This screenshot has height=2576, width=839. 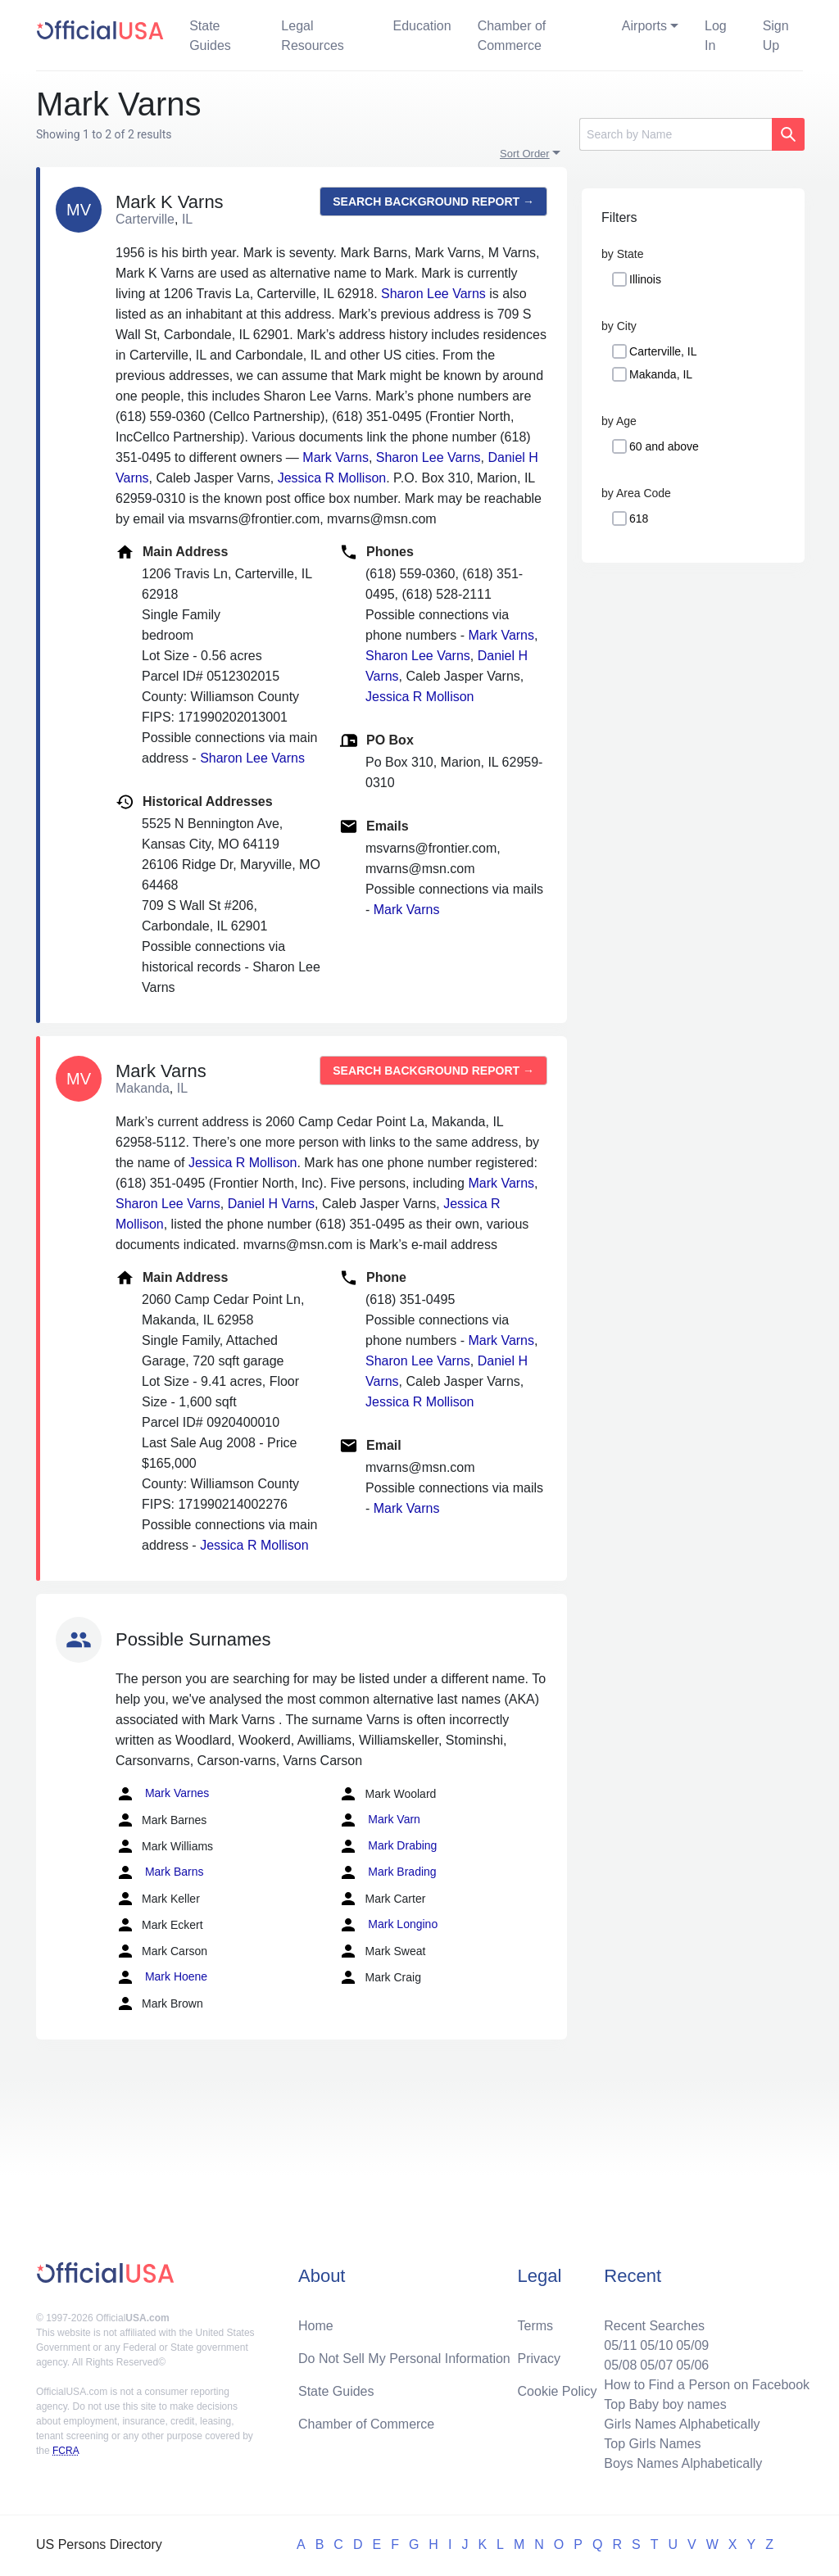 I want to click on Recent Searches, so click(x=654, y=2326).